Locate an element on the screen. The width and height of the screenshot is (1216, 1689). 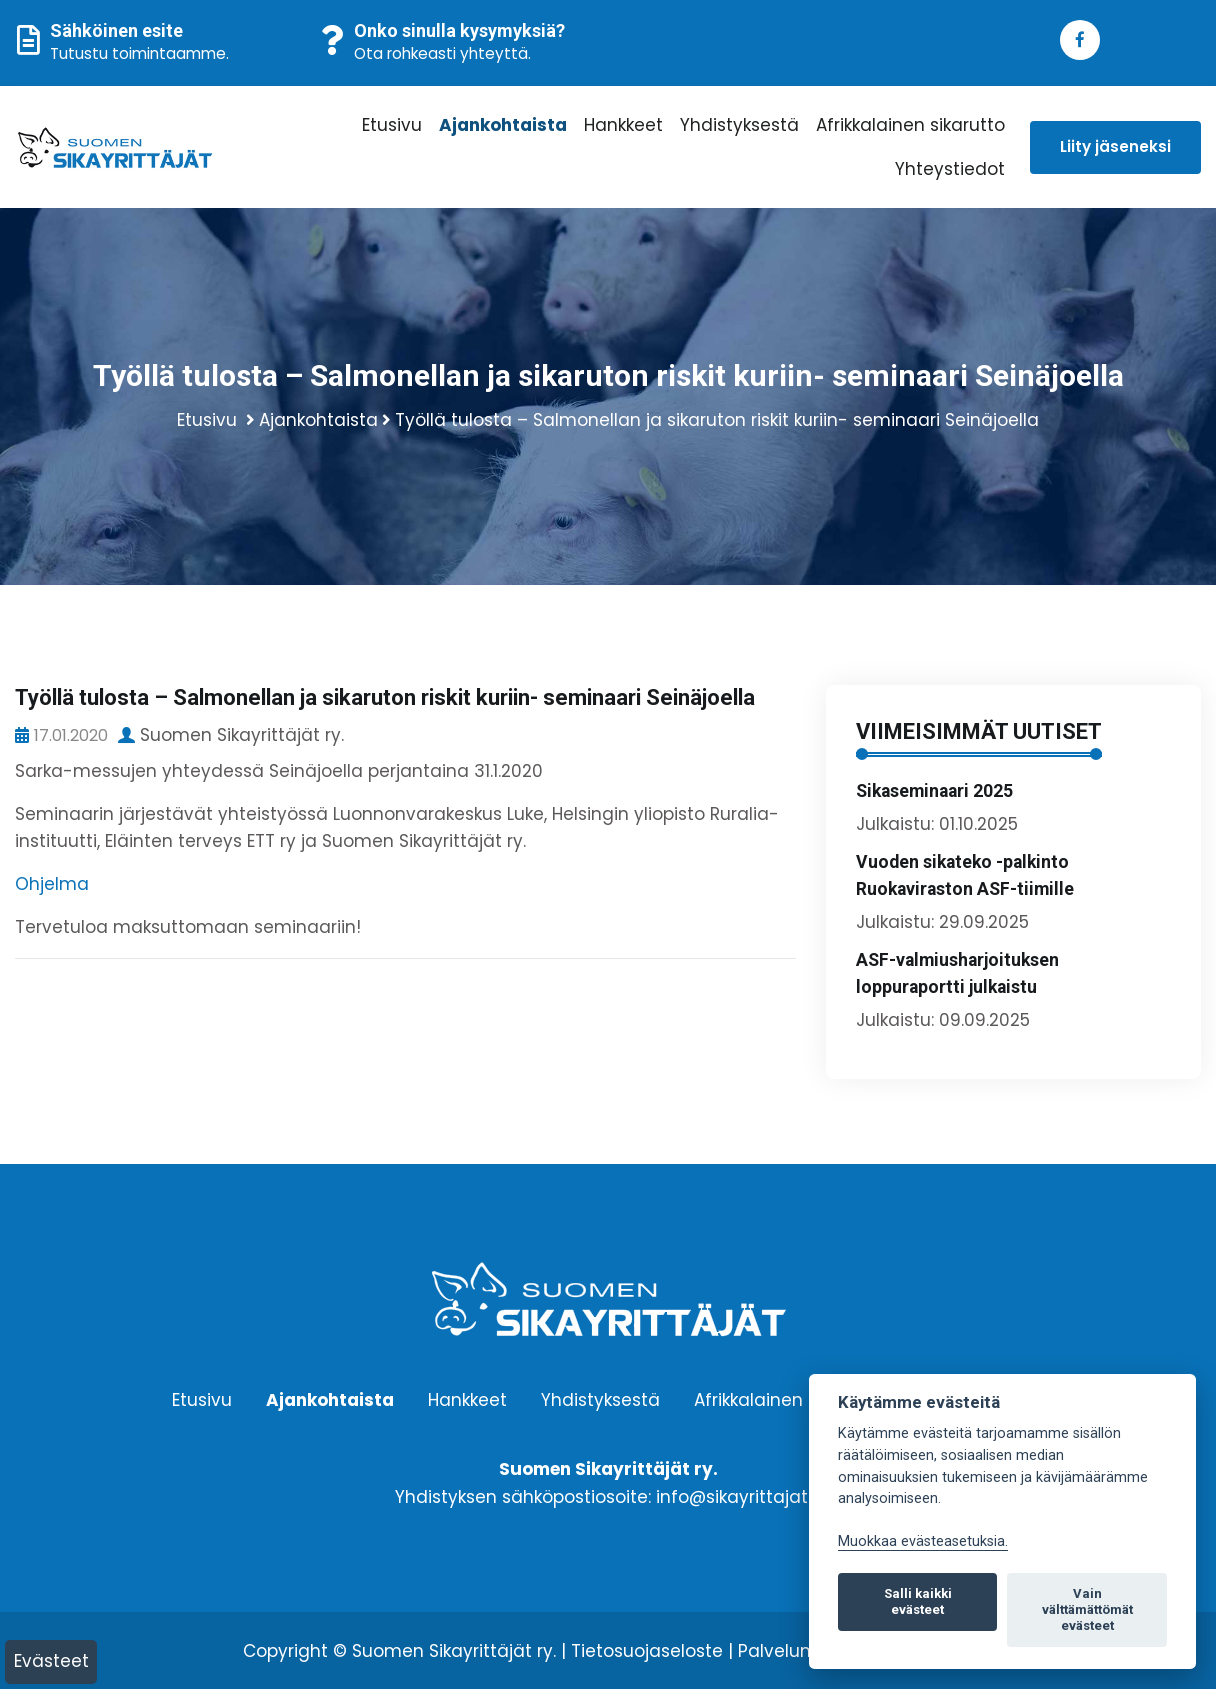
Ohjelma is located at coordinates (52, 884).